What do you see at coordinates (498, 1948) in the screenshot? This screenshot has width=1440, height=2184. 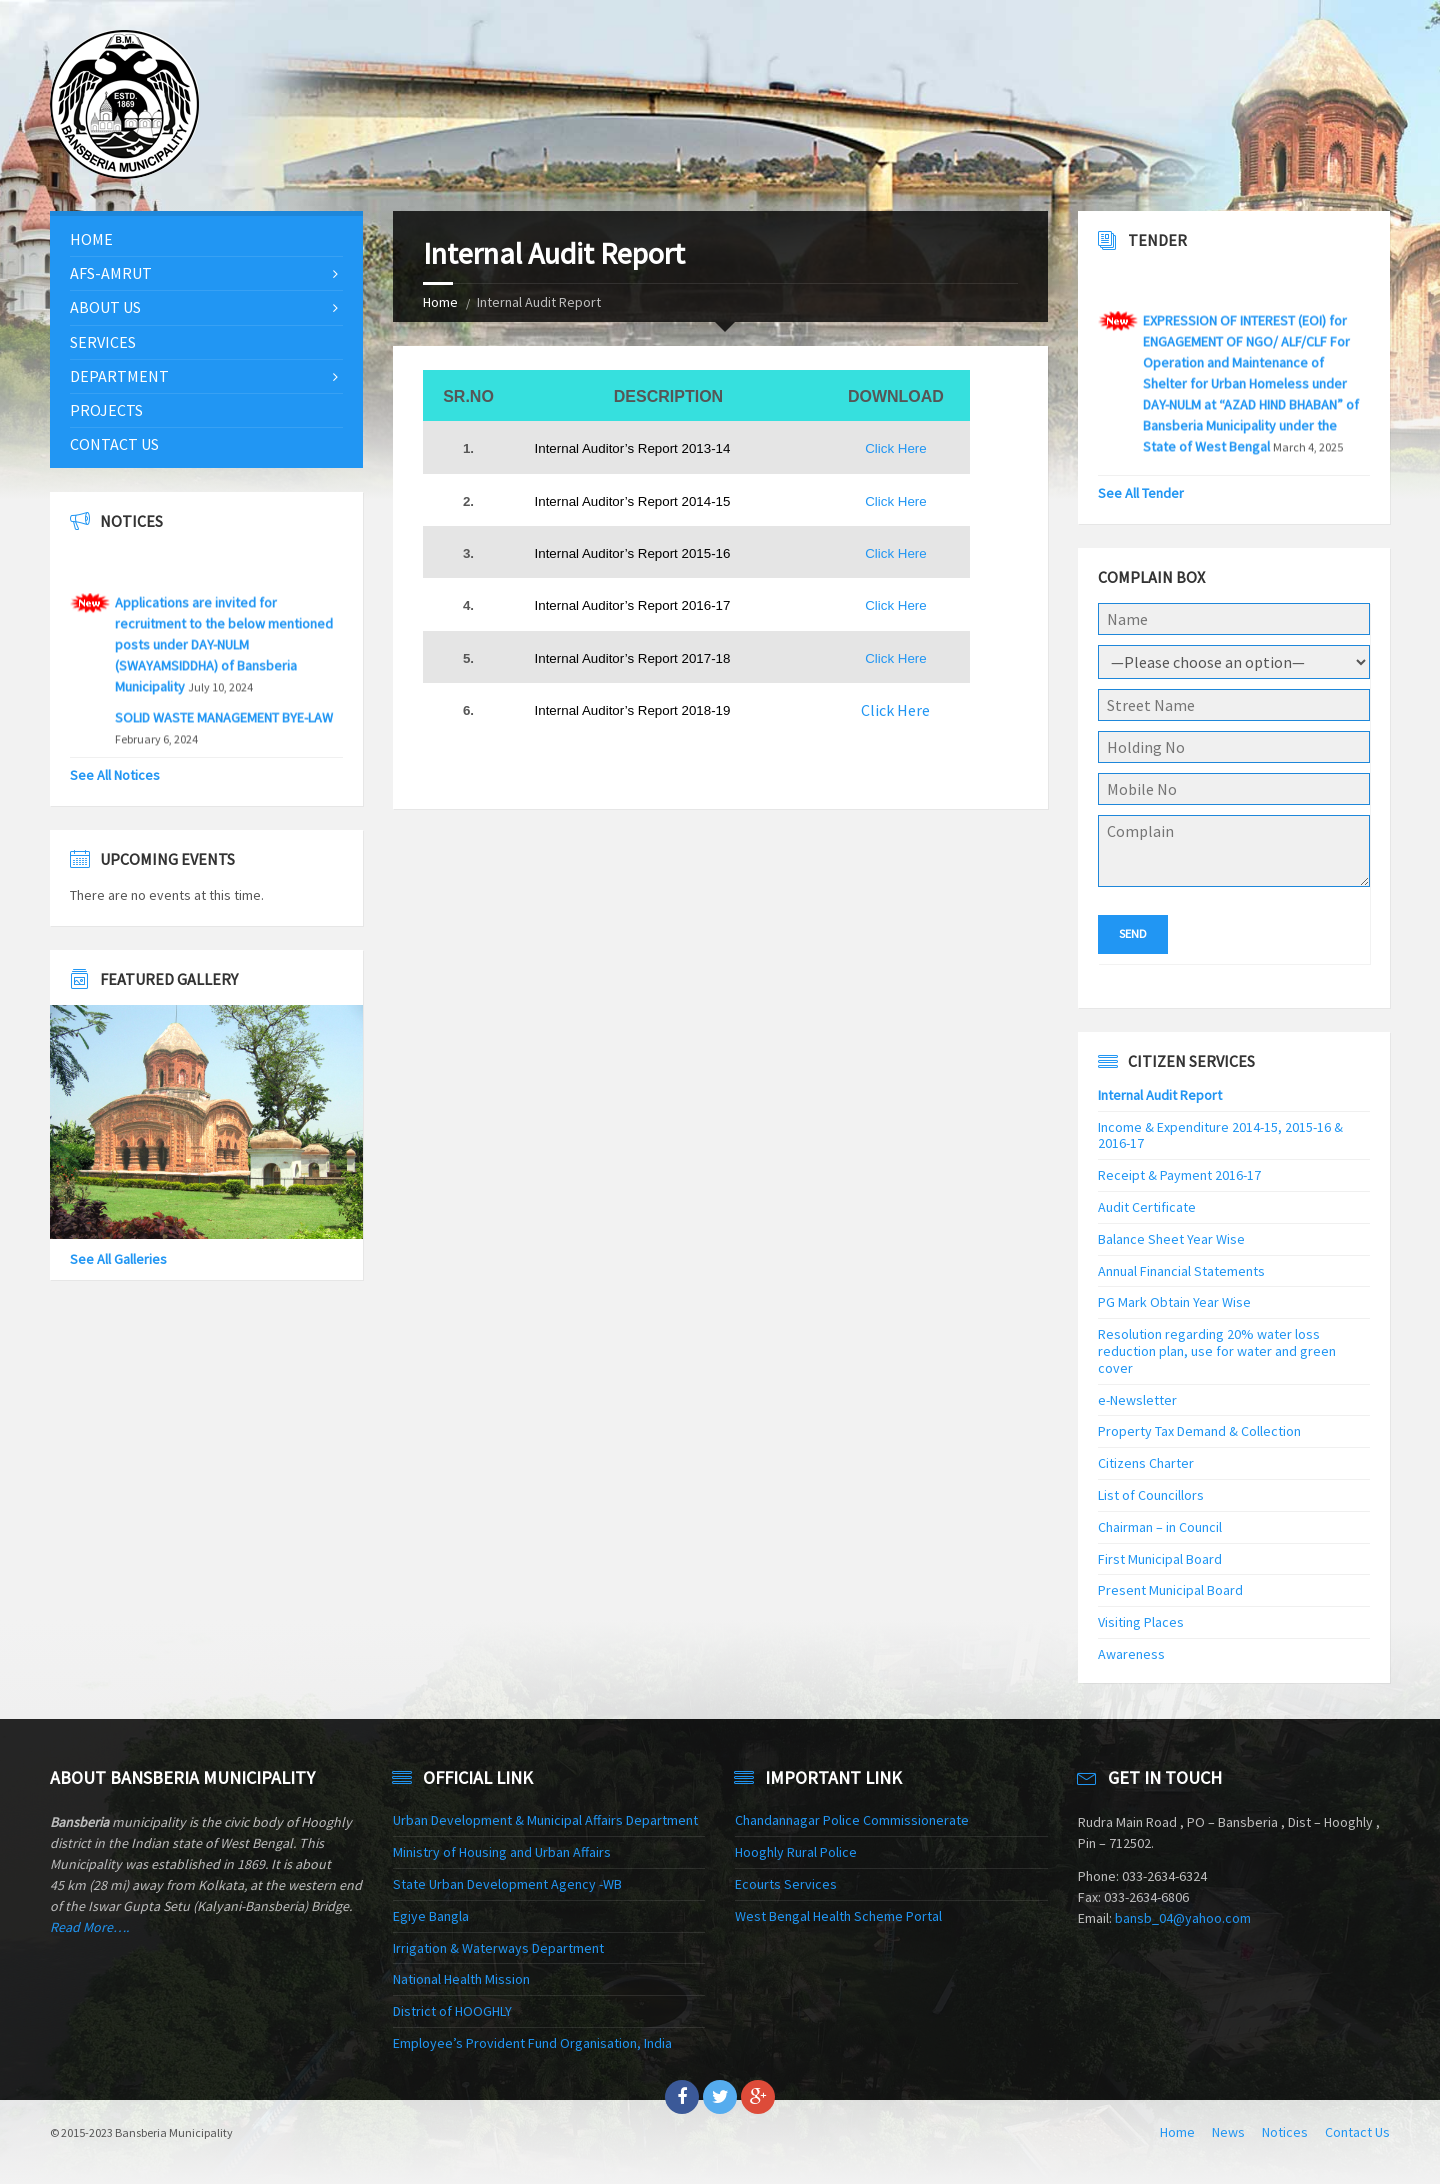 I see `Irrigation & Waterways Department` at bounding box center [498, 1948].